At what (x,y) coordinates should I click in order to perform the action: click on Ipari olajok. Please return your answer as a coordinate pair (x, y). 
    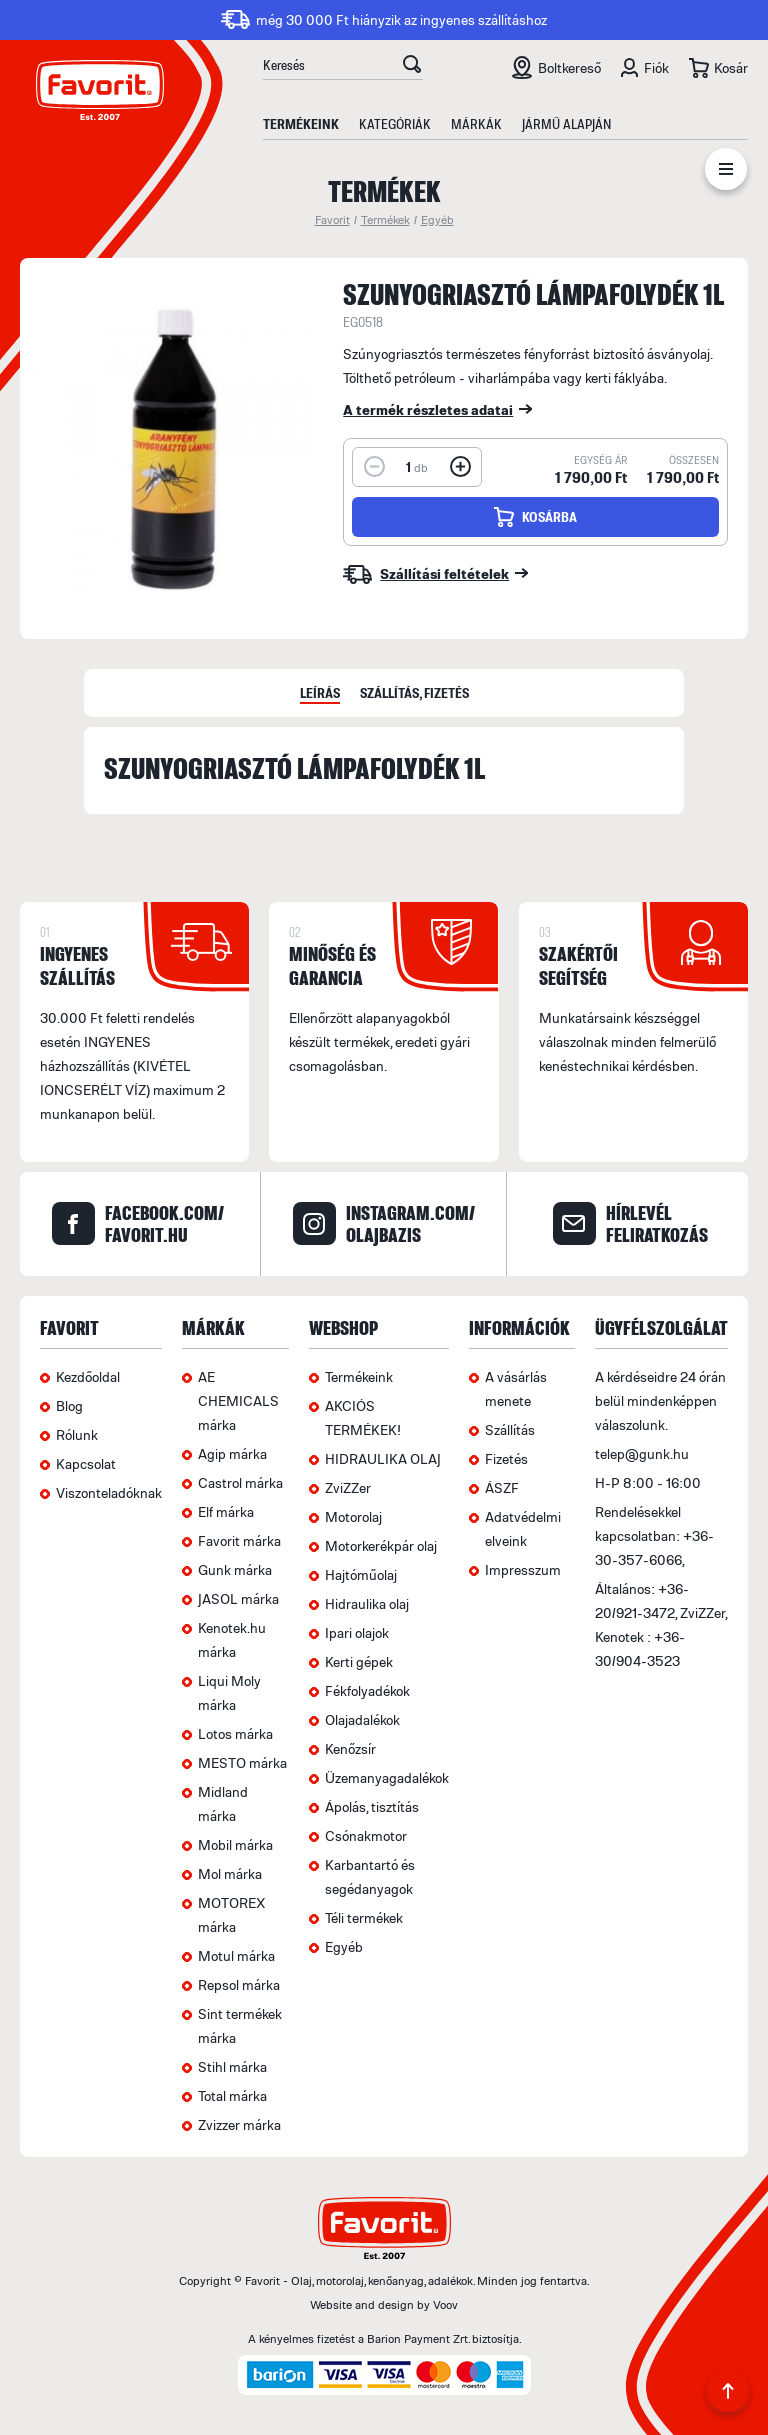
    Looking at the image, I should click on (357, 1632).